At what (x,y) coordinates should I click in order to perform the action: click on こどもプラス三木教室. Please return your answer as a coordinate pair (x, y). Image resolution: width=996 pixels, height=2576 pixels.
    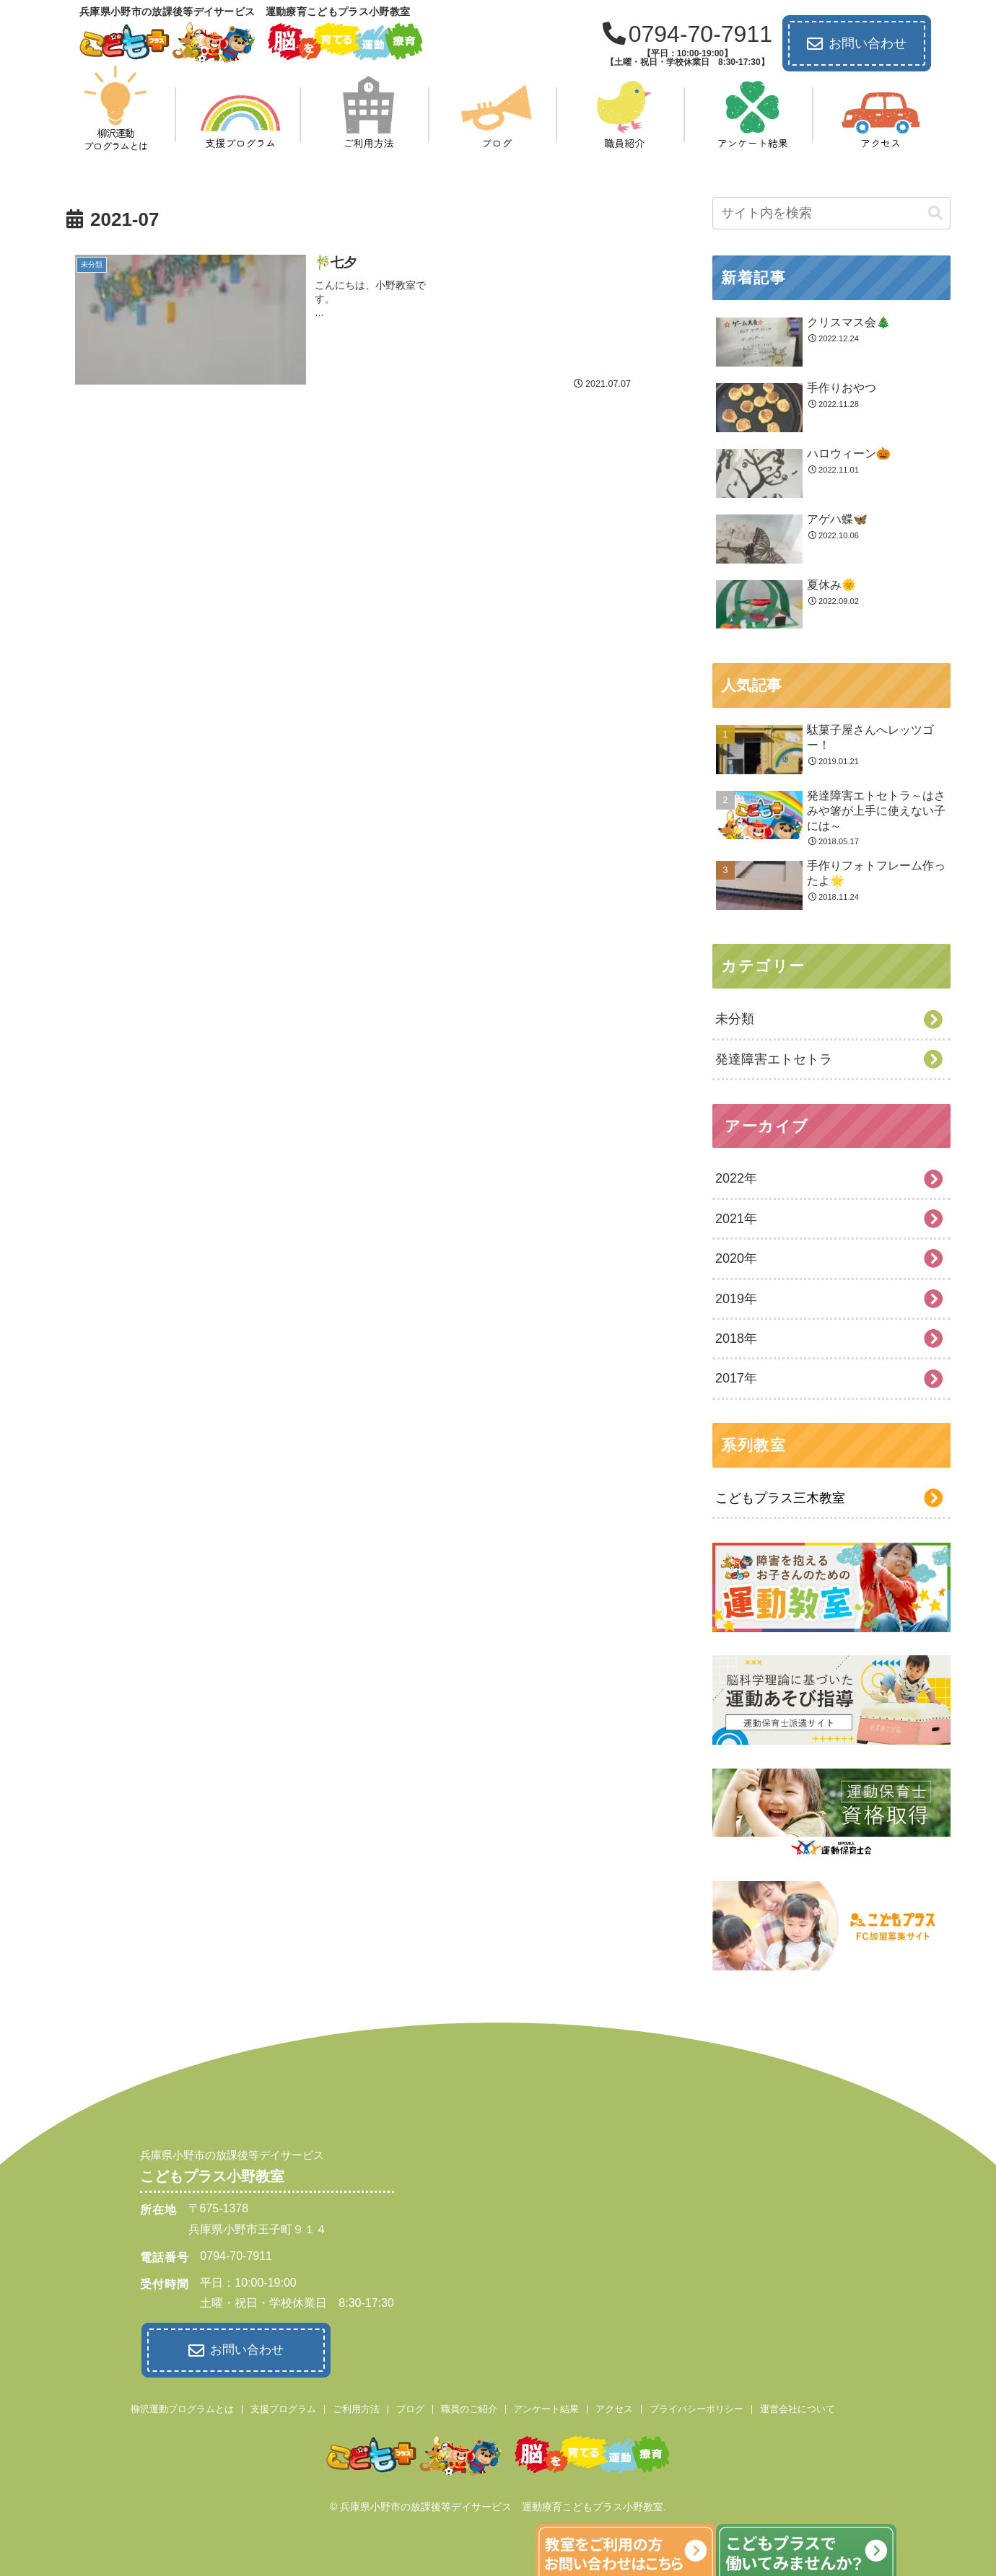
    Looking at the image, I should click on (780, 1498).